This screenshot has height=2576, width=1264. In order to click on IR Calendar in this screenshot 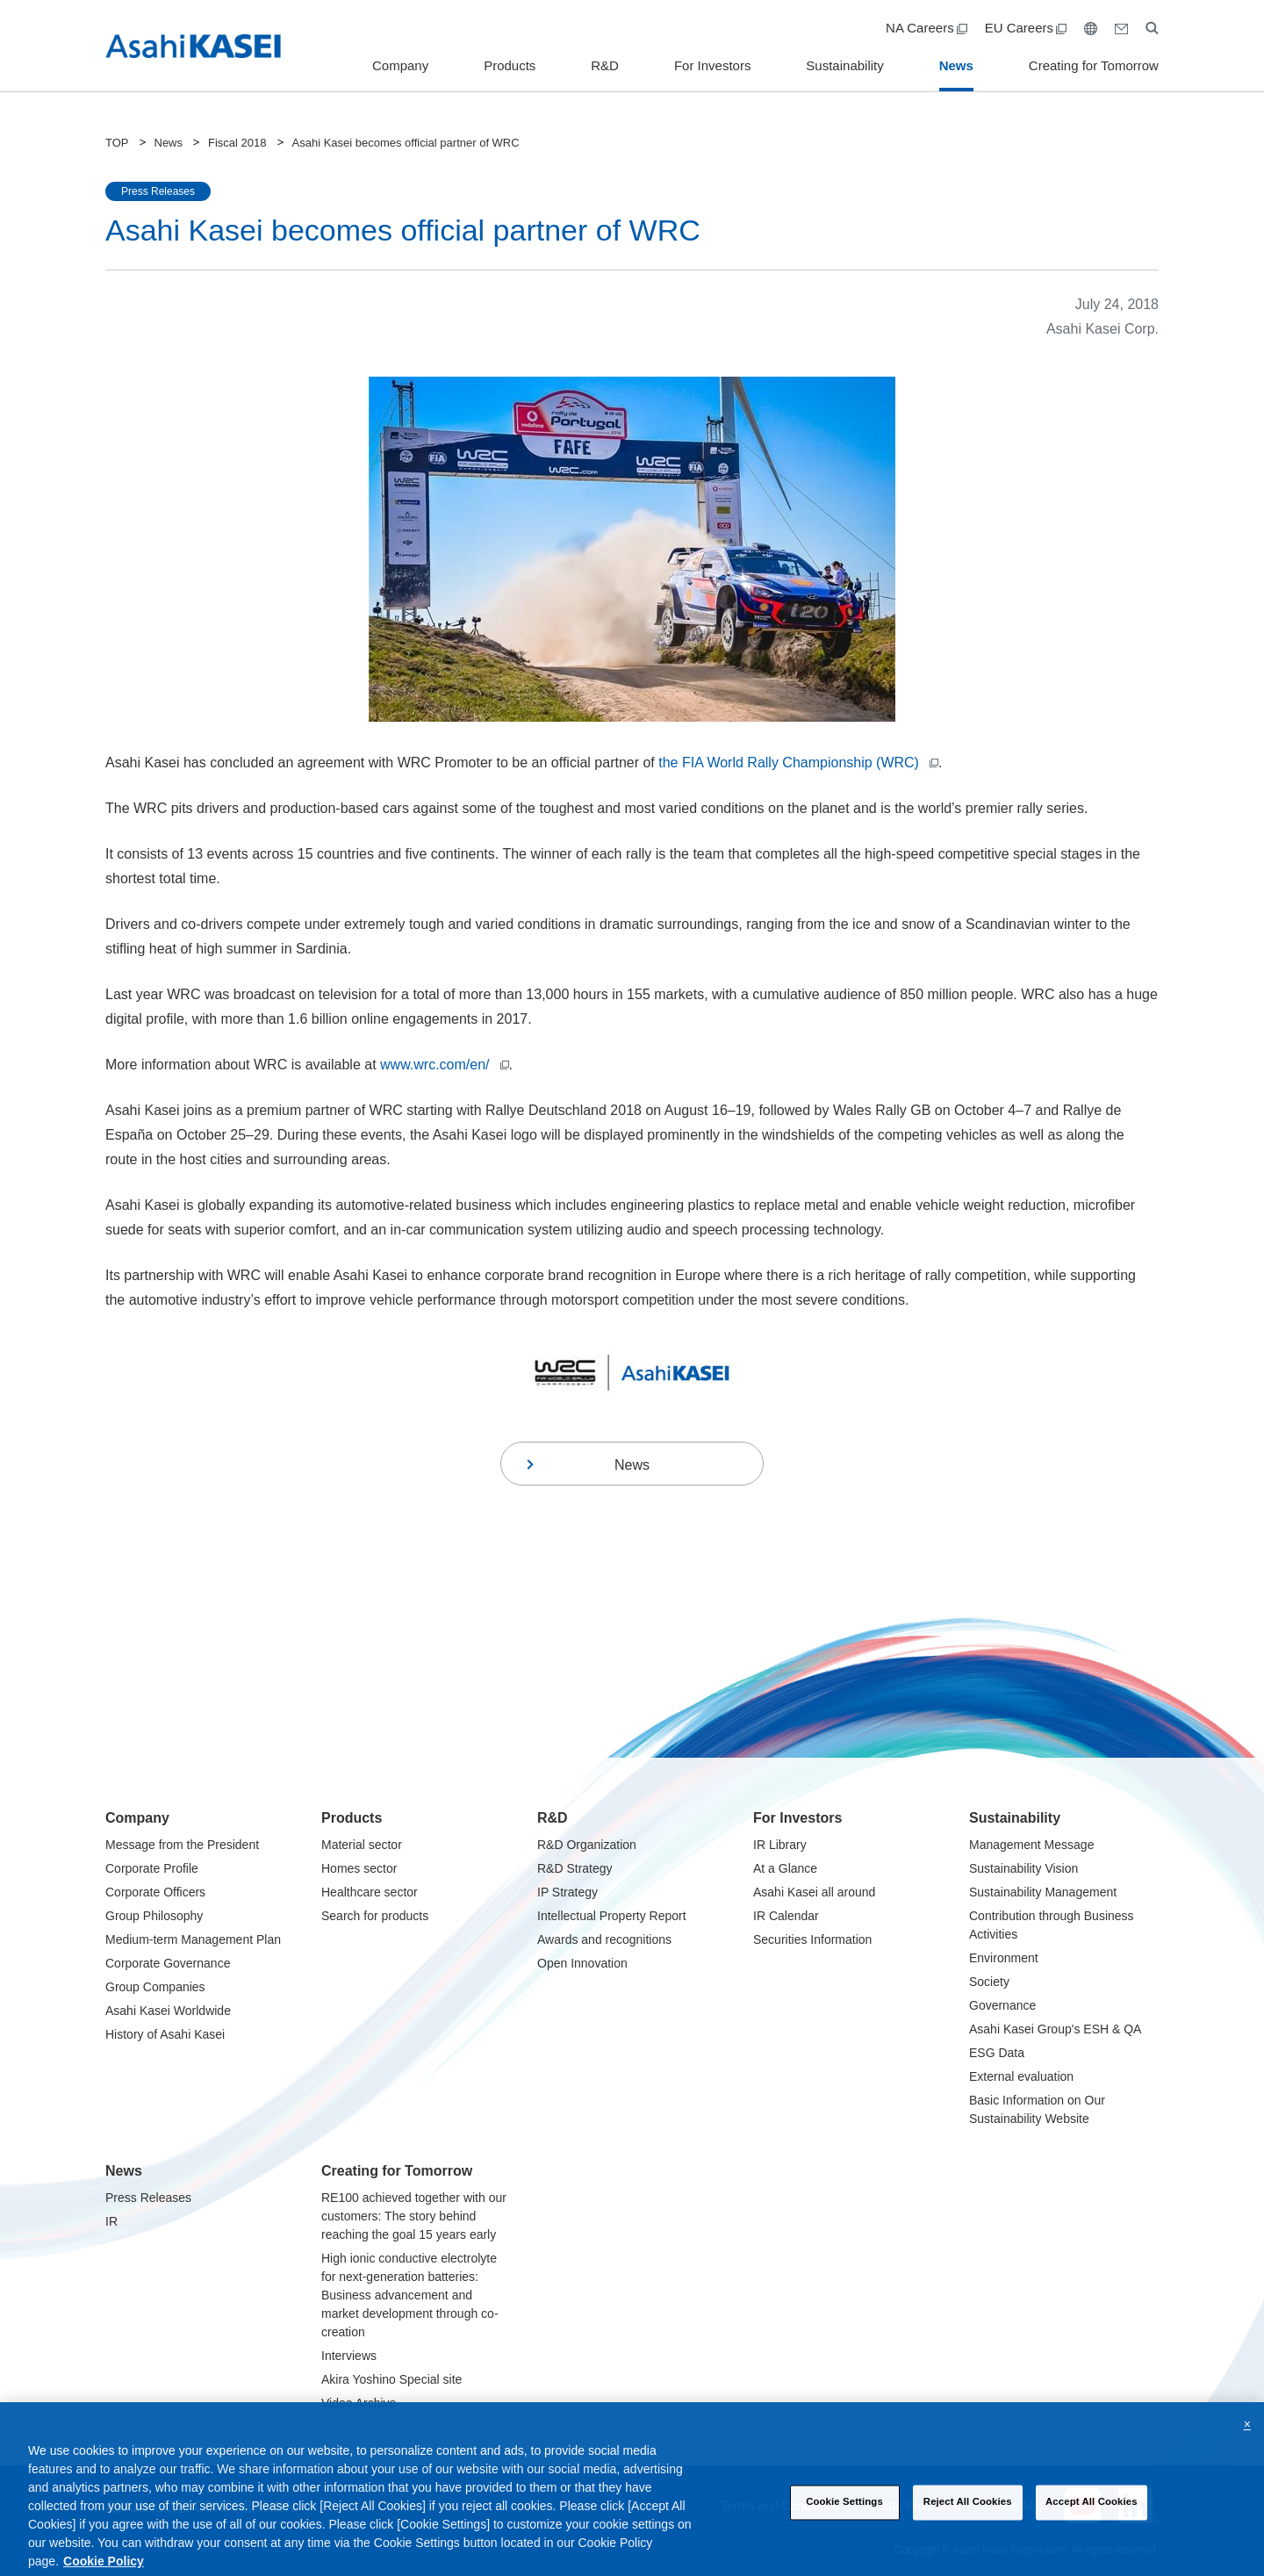, I will do `click(786, 1916)`.